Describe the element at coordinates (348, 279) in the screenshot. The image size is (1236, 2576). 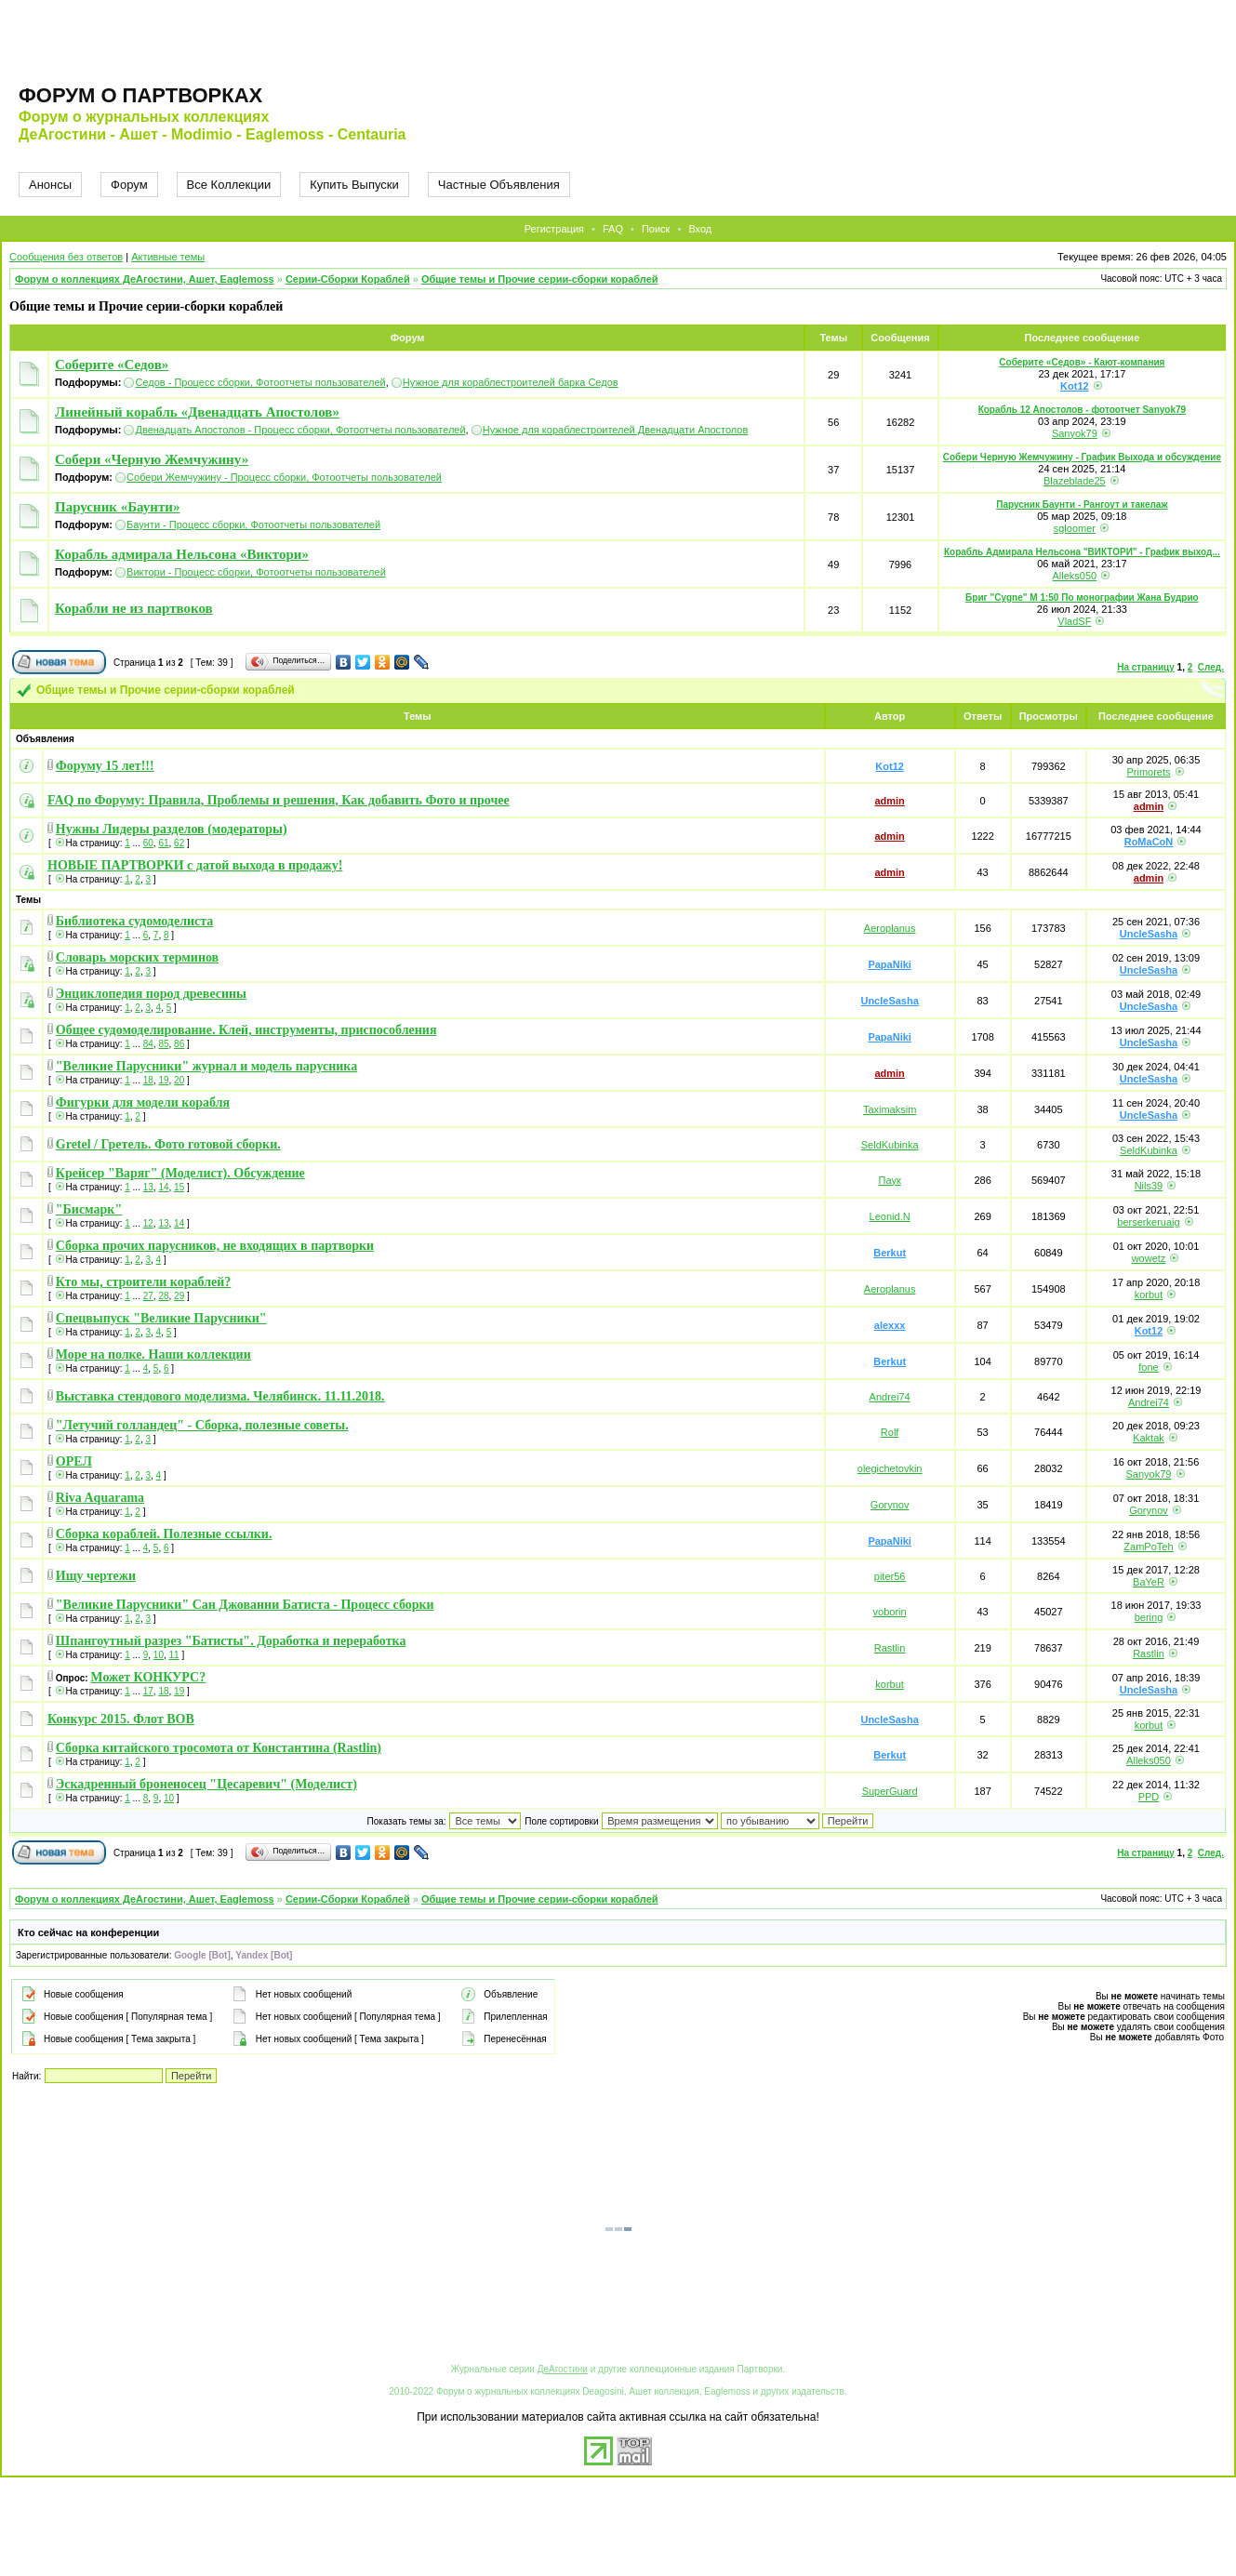
I see `Серии-Сборки Кораблей` at that location.